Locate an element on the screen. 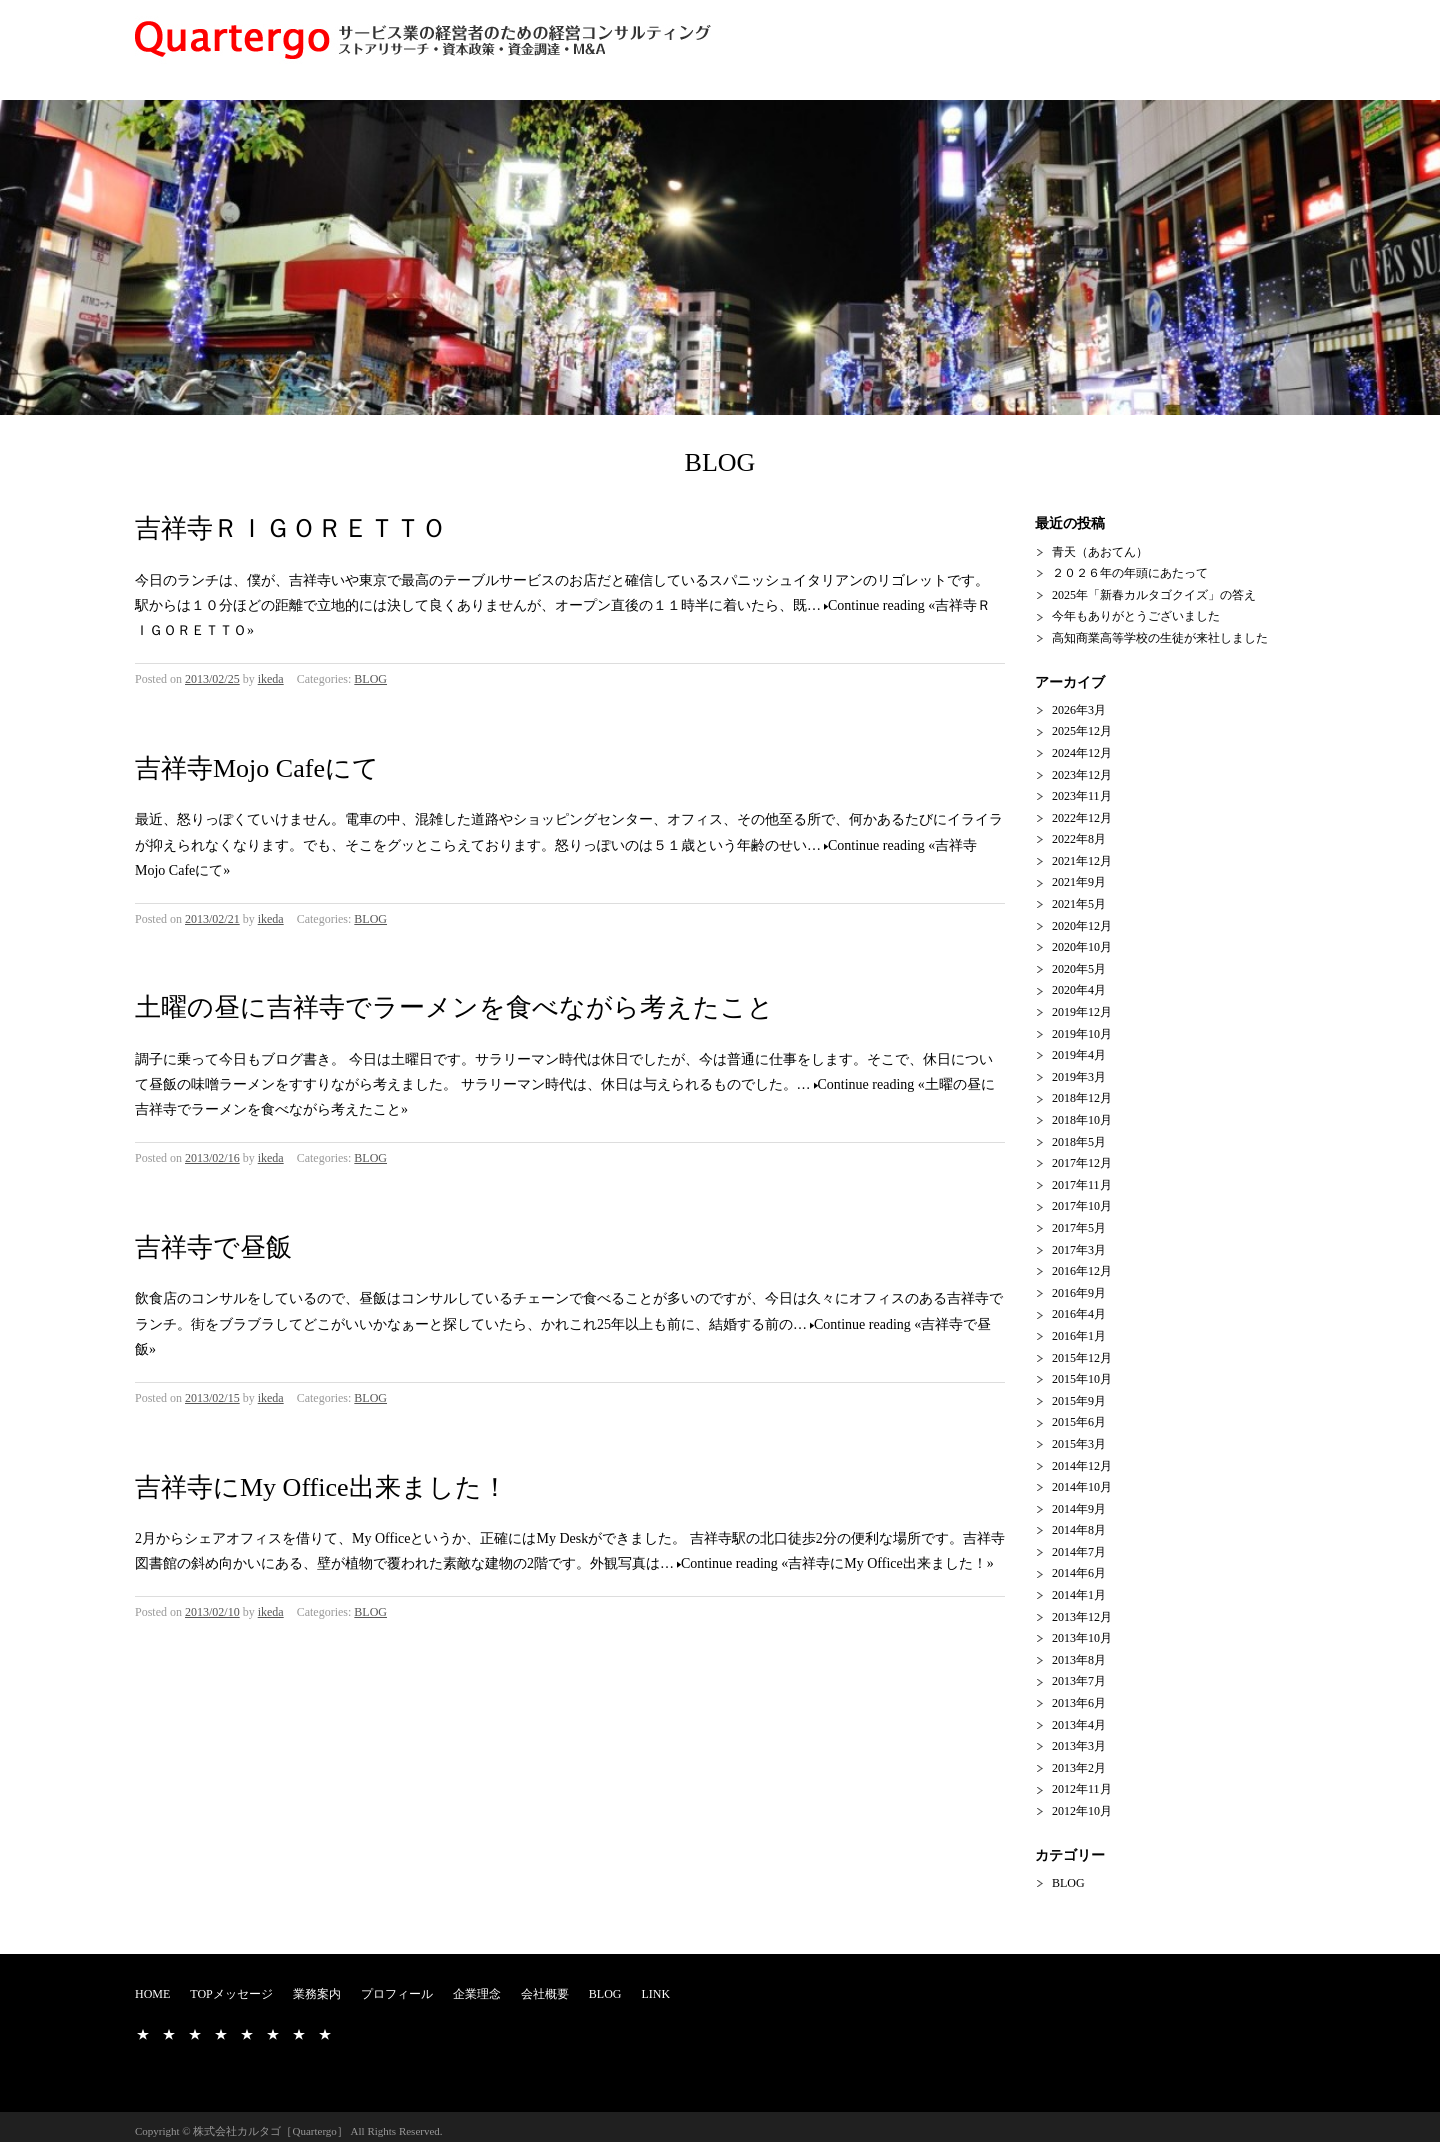  2021年9月 is located at coordinates (1079, 882).